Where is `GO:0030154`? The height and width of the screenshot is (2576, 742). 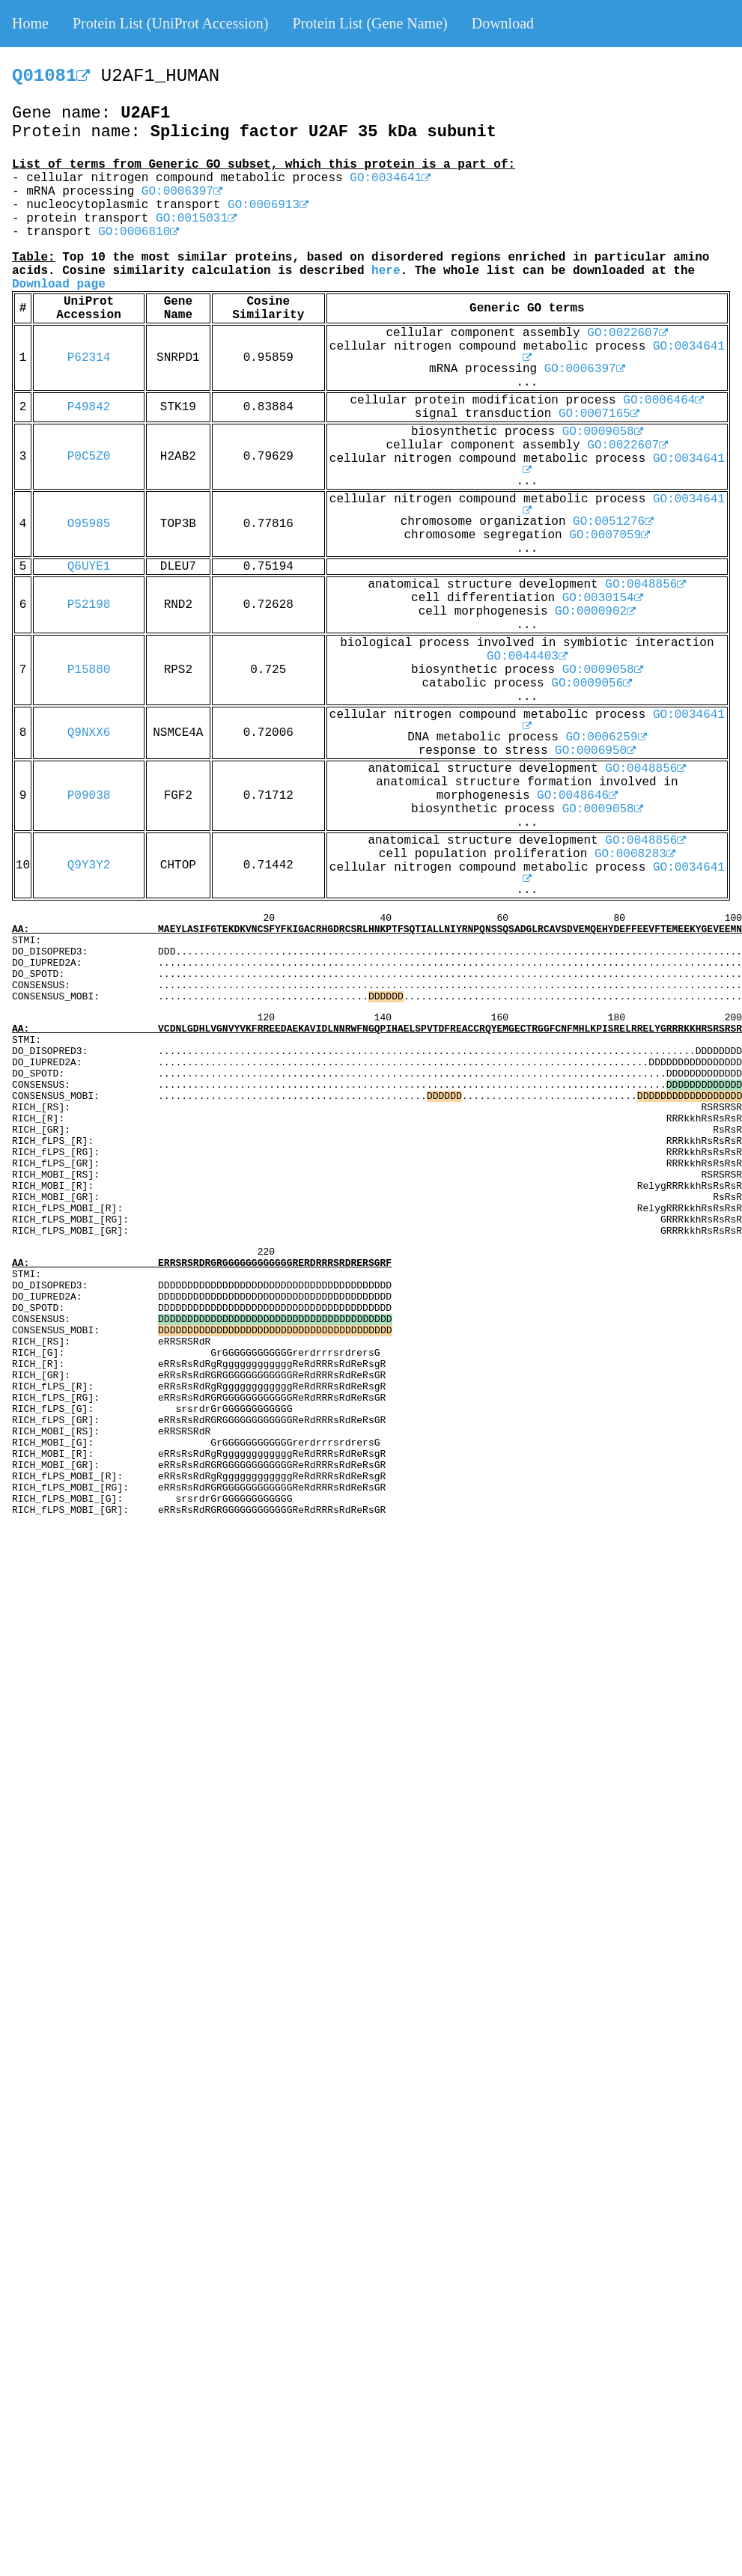 GO:0030154 is located at coordinates (602, 598).